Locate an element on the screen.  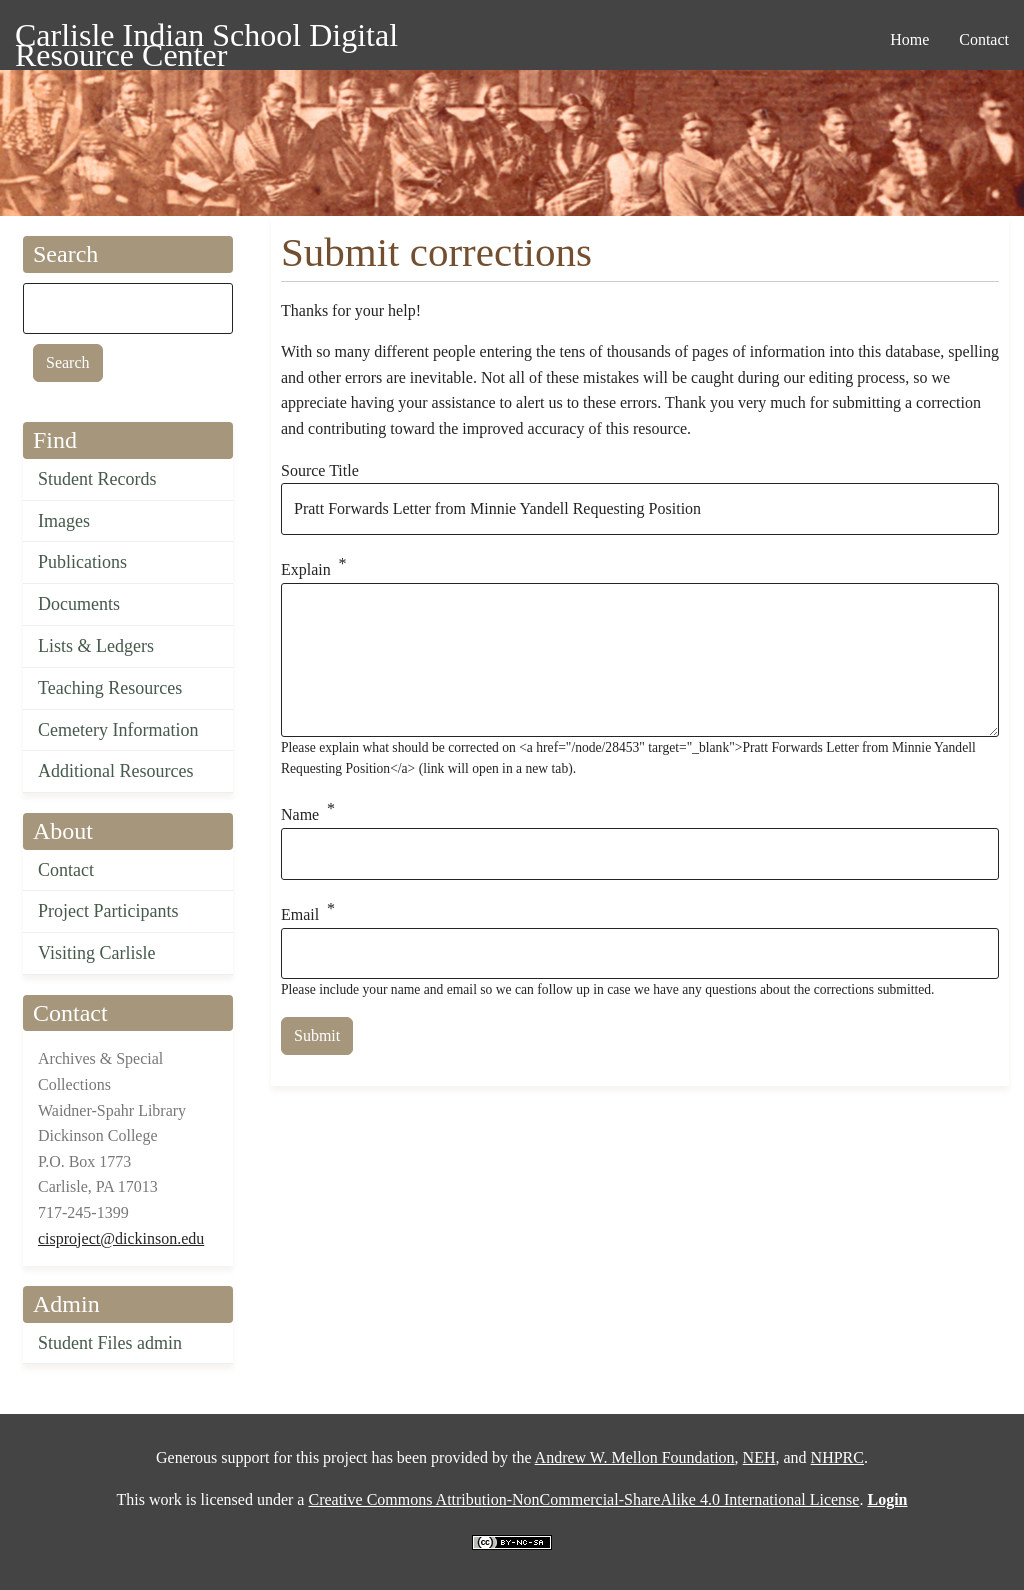
NHPRC is located at coordinates (837, 1457).